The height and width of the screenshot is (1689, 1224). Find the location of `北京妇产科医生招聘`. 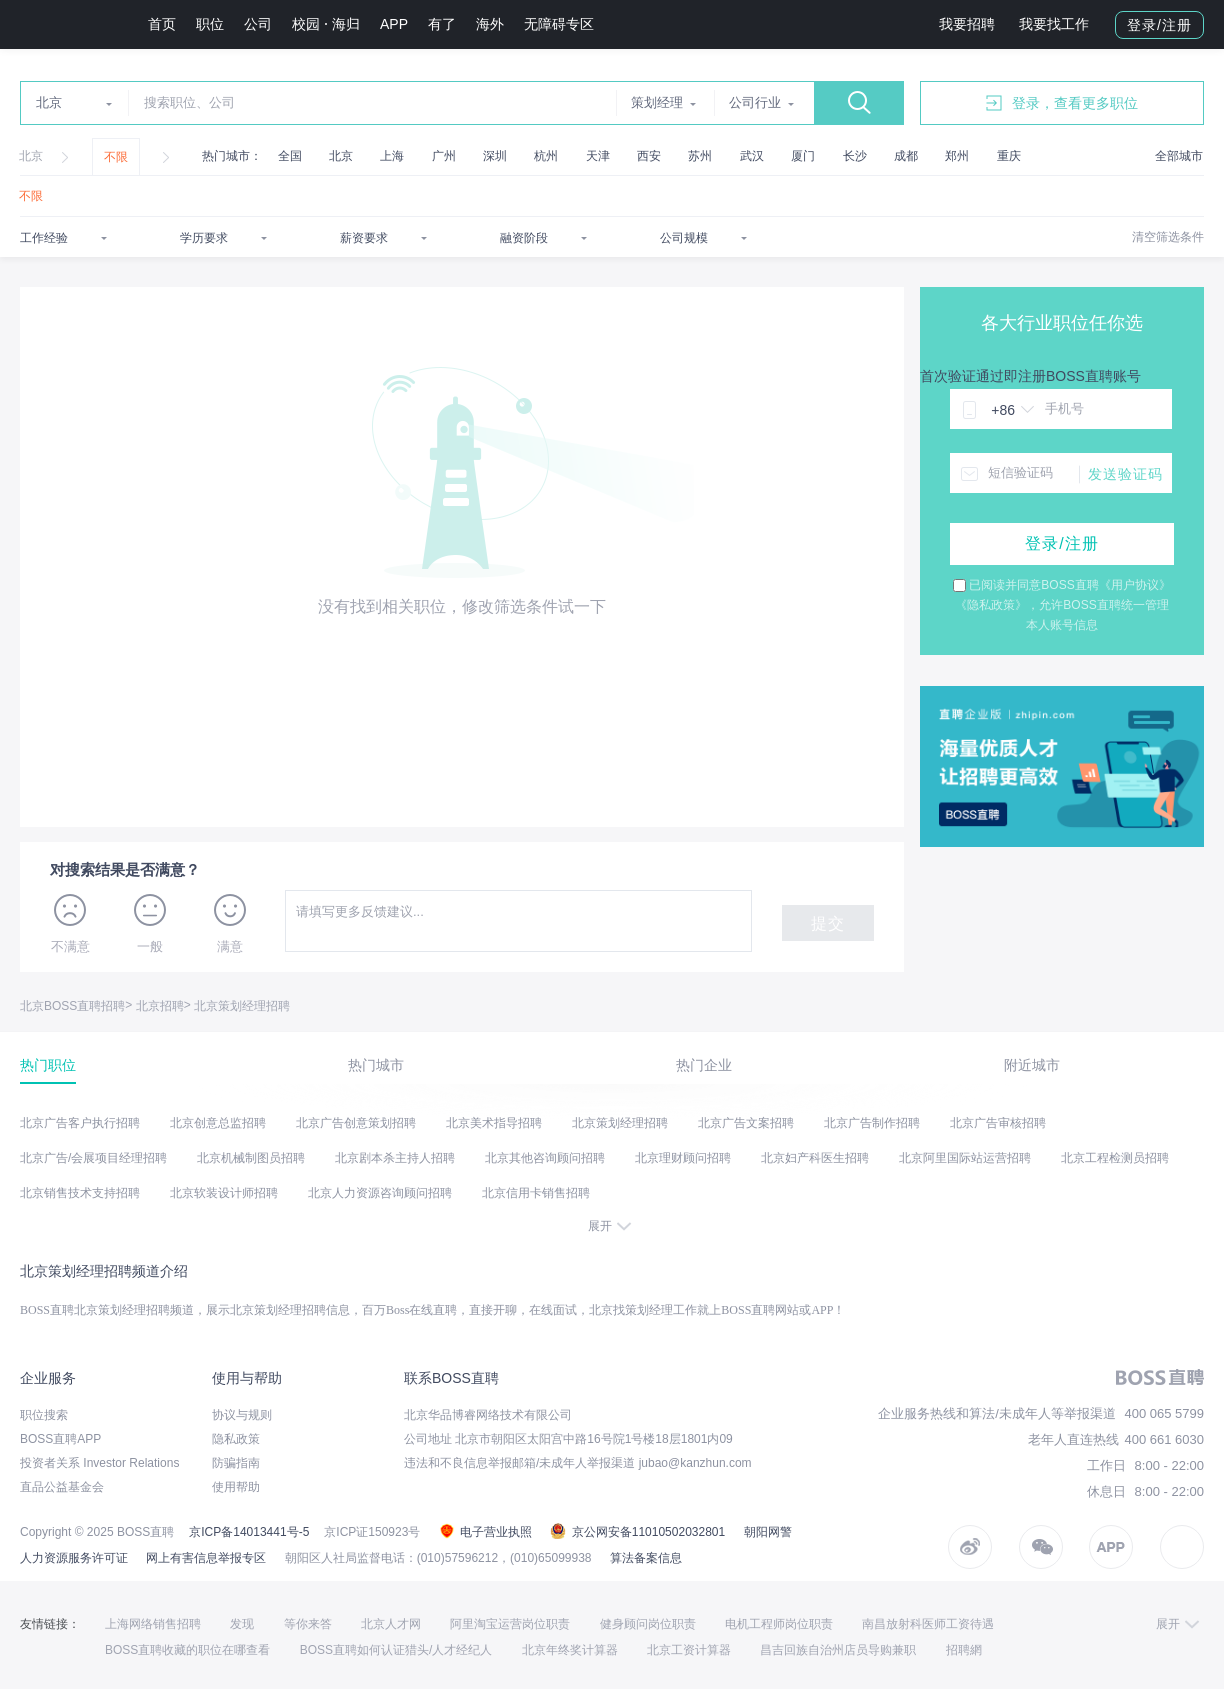

北京妇产科医生招聘 is located at coordinates (815, 1158).